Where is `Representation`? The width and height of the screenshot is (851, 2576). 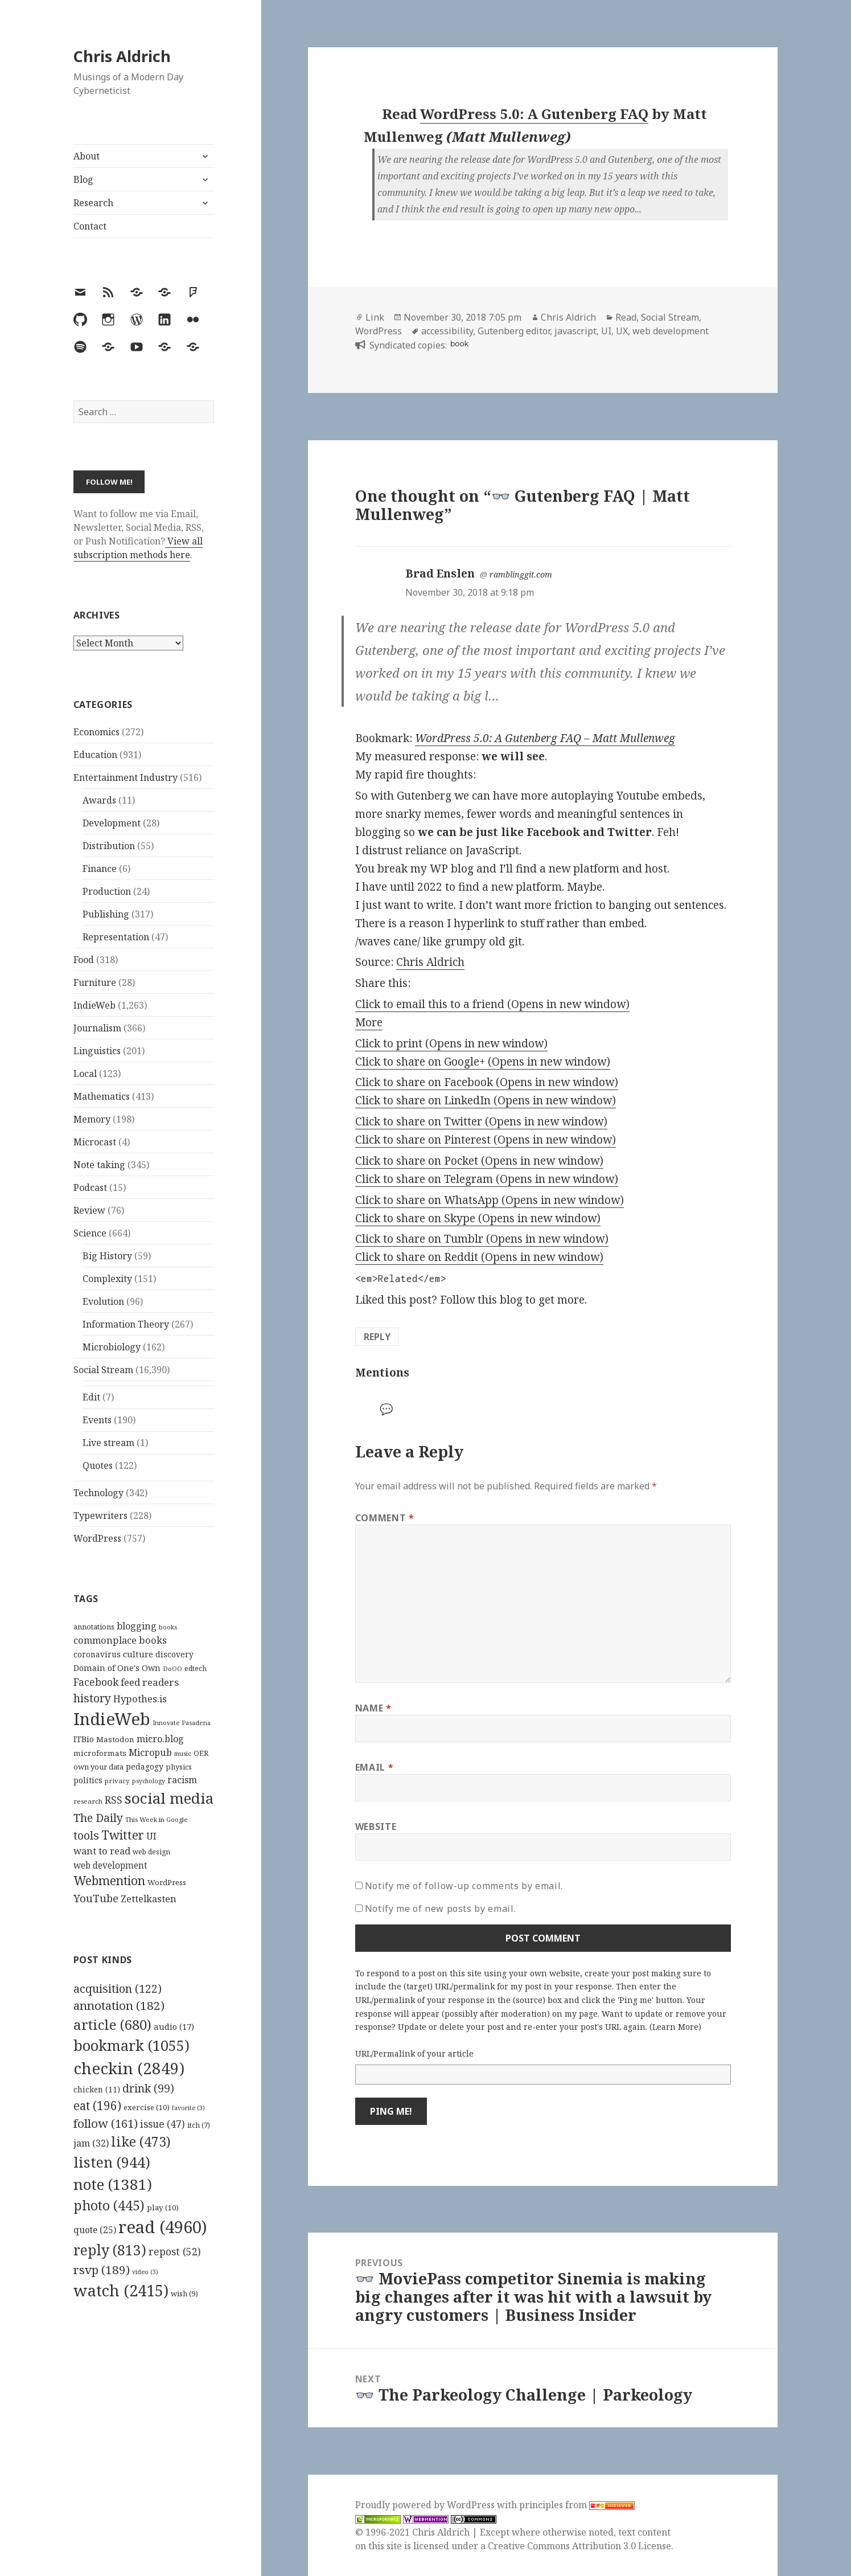
Representation is located at coordinates (116, 937).